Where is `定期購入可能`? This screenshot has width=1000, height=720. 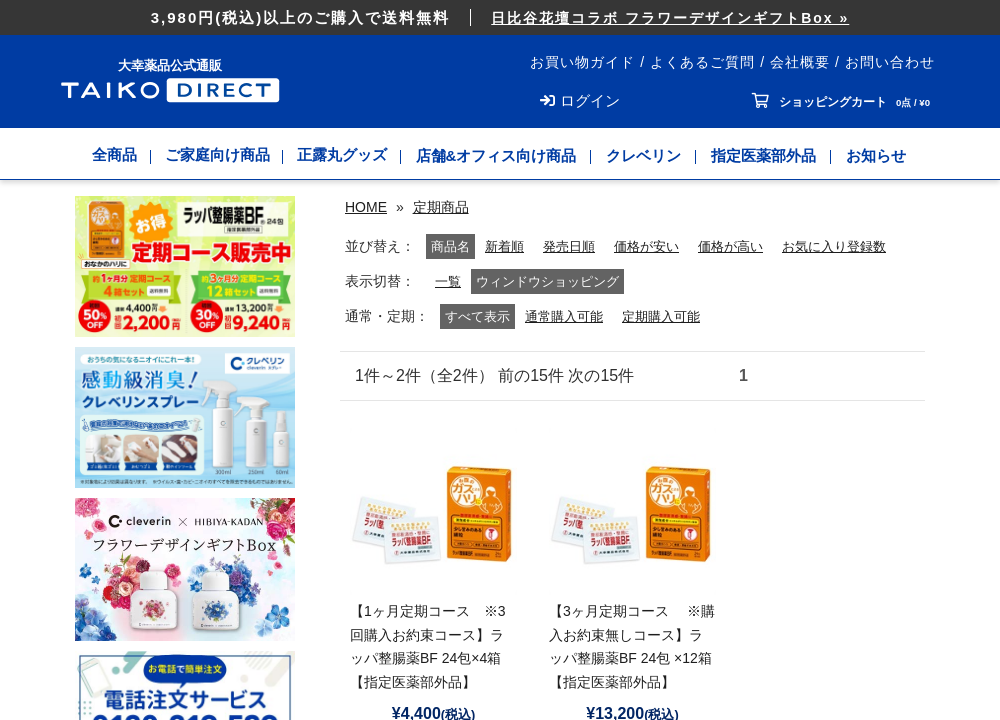
定期購入可能 is located at coordinates (670, 341).